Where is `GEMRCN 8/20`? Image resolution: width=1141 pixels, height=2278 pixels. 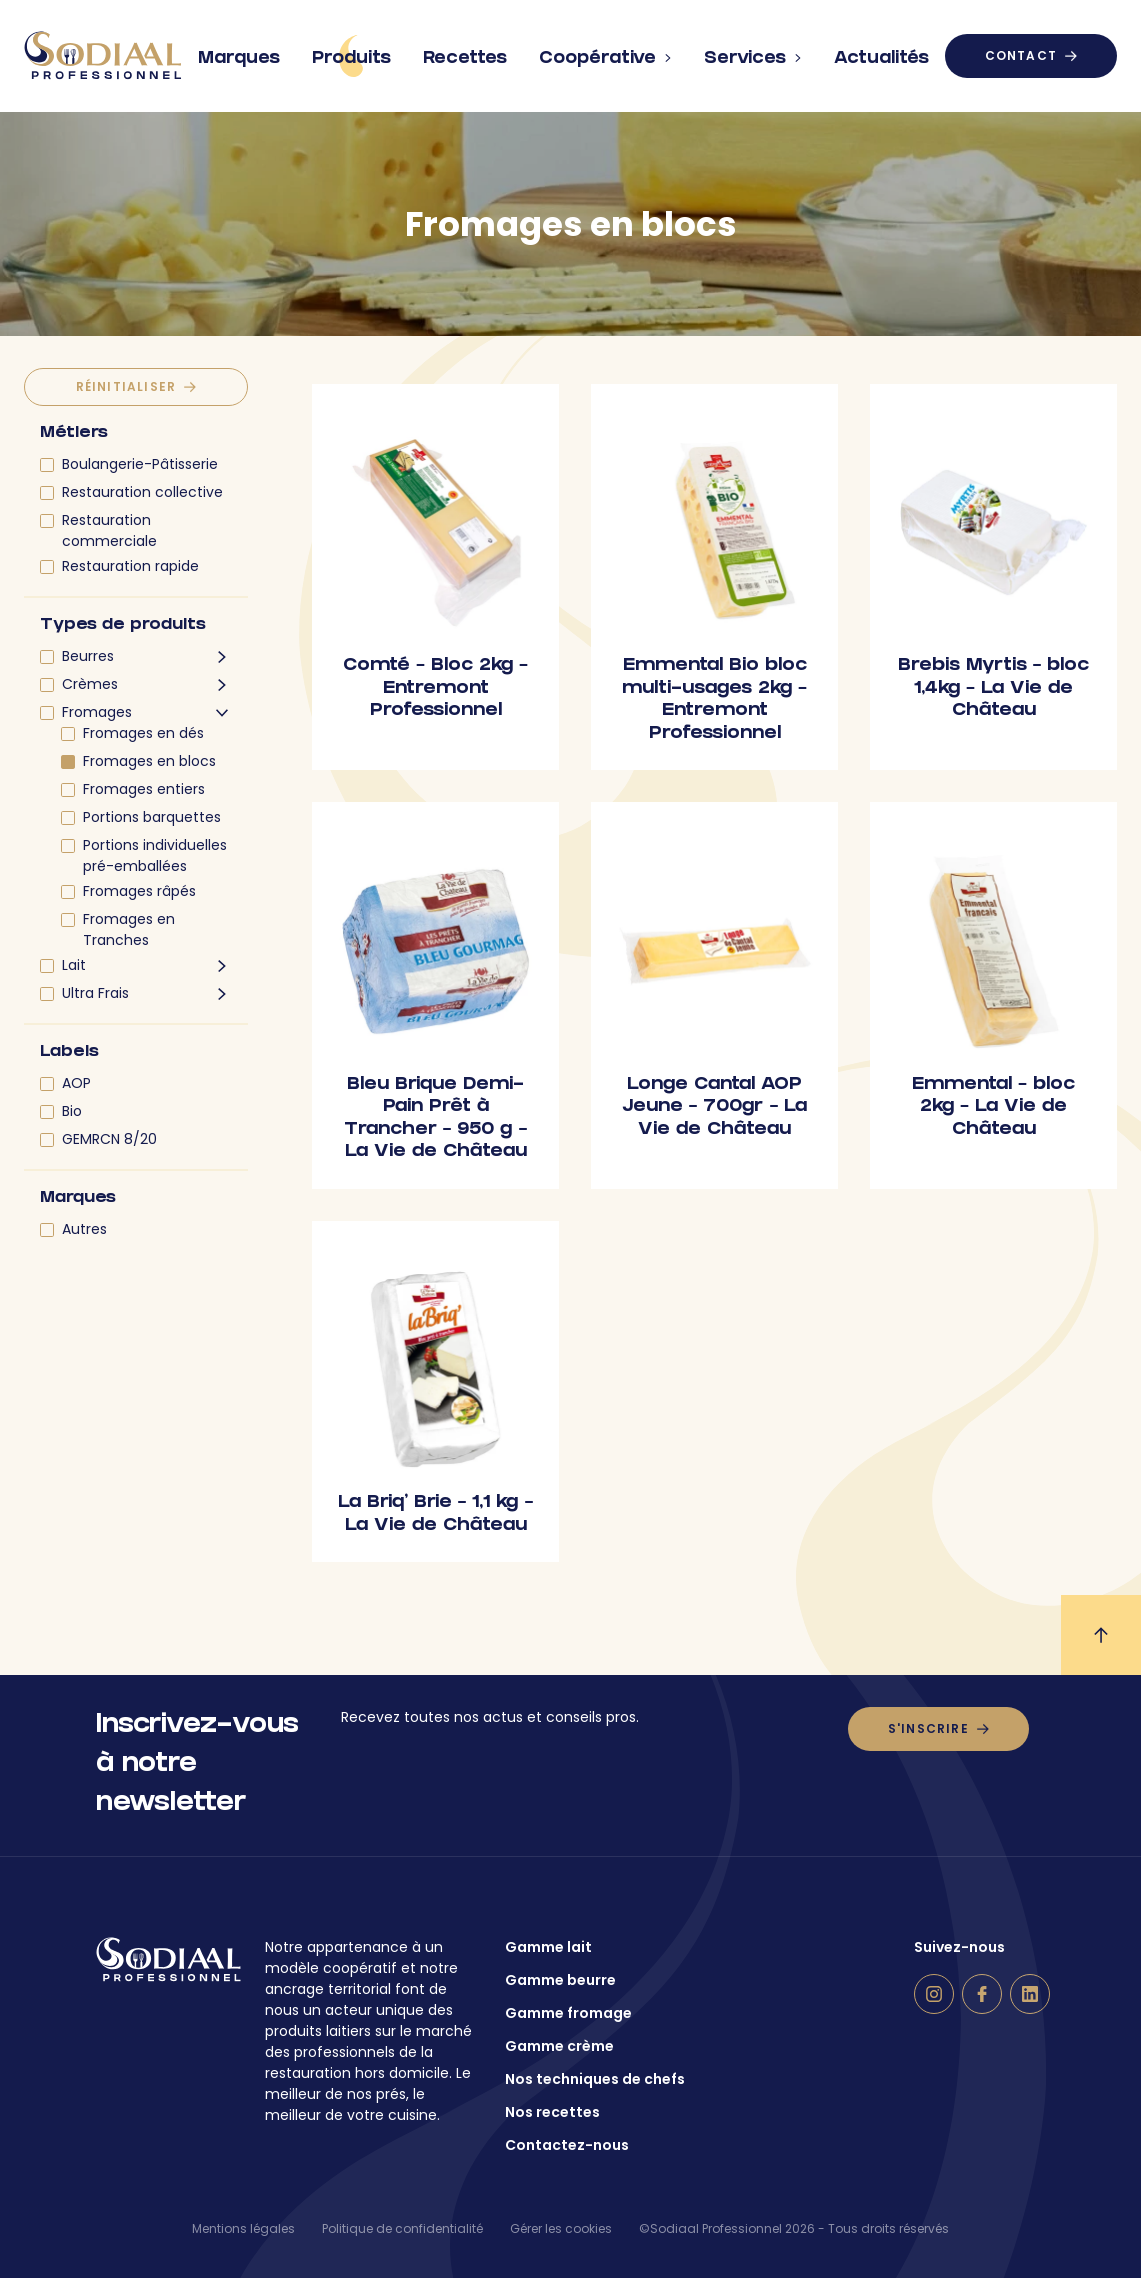
GEMRCN 8/20 is located at coordinates (109, 1139).